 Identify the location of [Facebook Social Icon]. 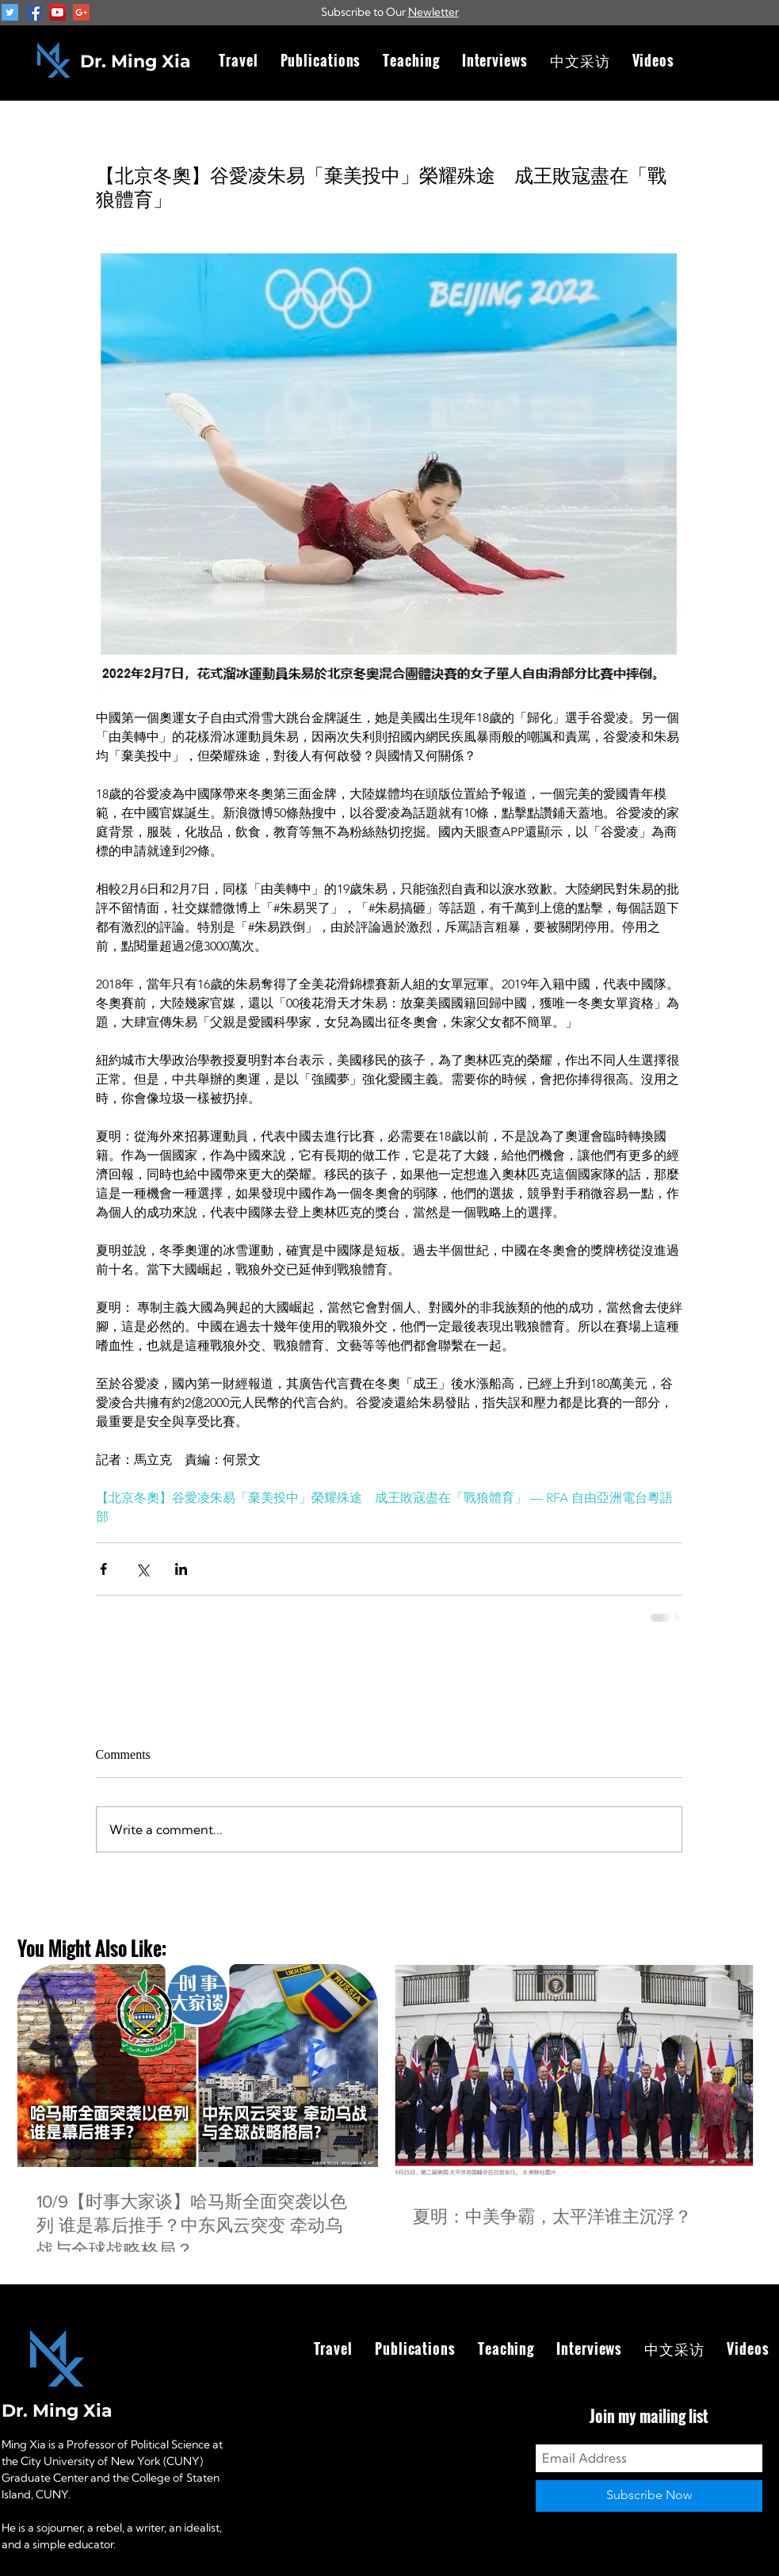
(33, 12).